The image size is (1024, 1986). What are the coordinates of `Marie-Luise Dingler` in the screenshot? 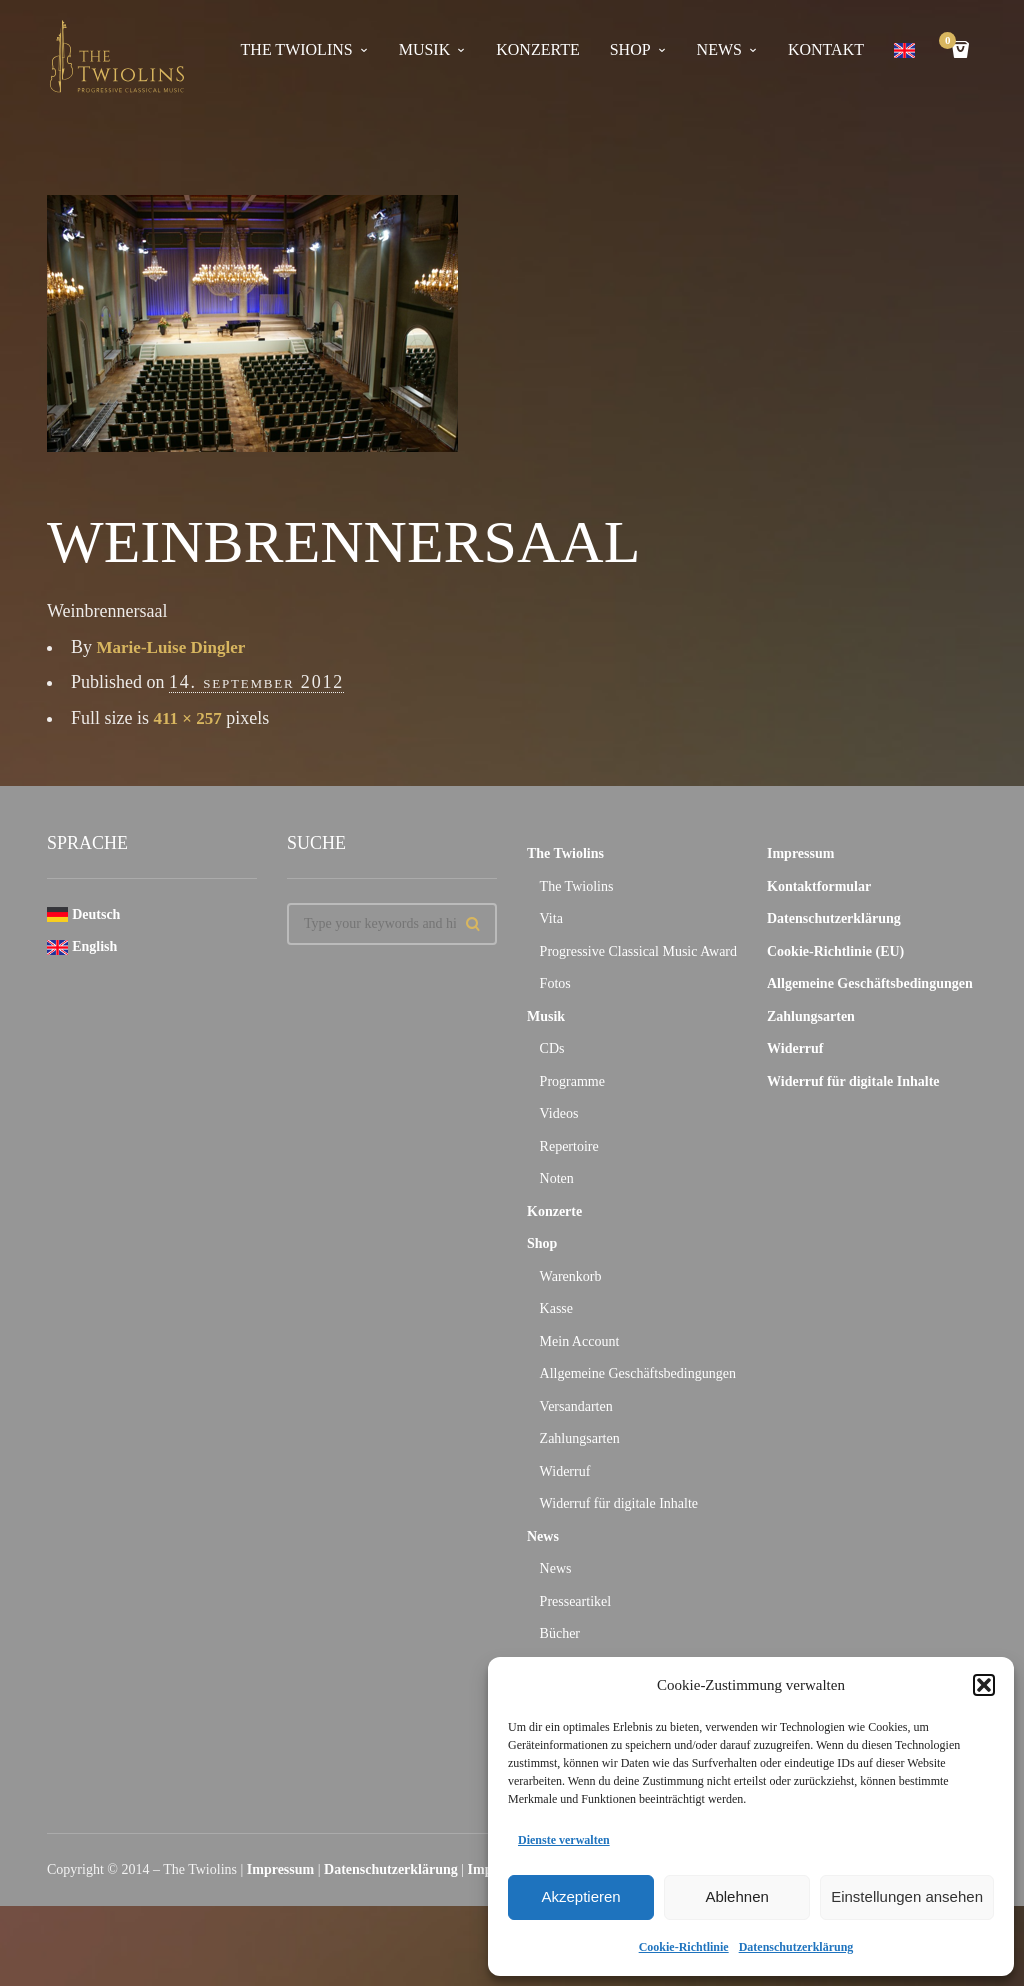 It's located at (175, 647).